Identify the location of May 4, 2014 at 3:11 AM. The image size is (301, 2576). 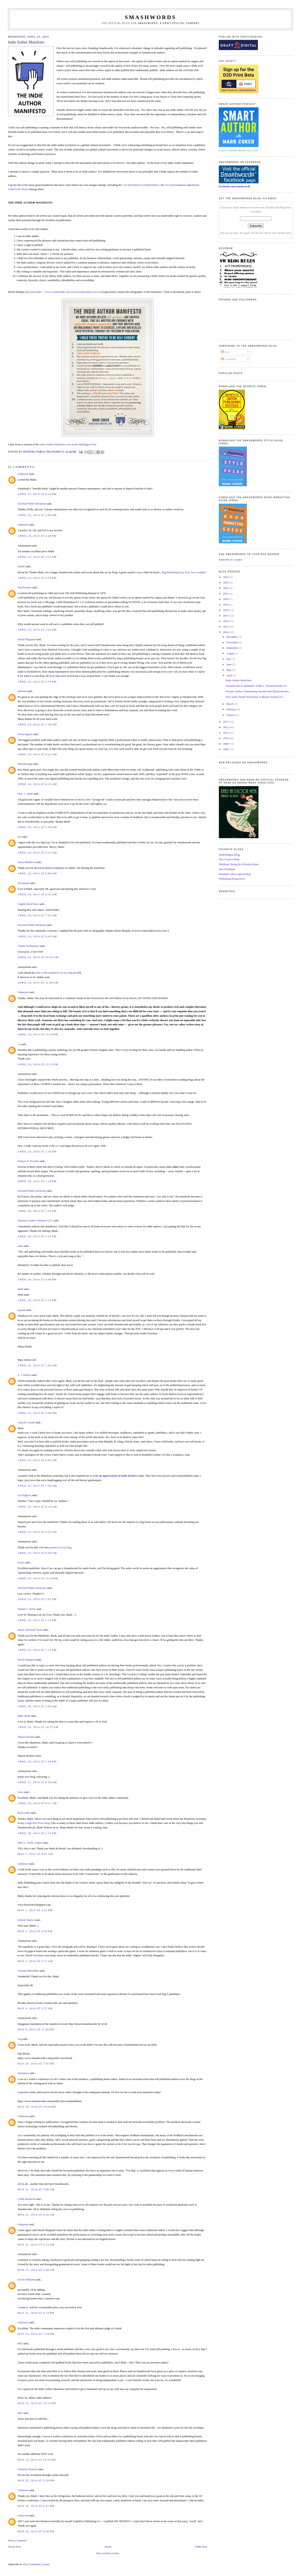
(35, 1961).